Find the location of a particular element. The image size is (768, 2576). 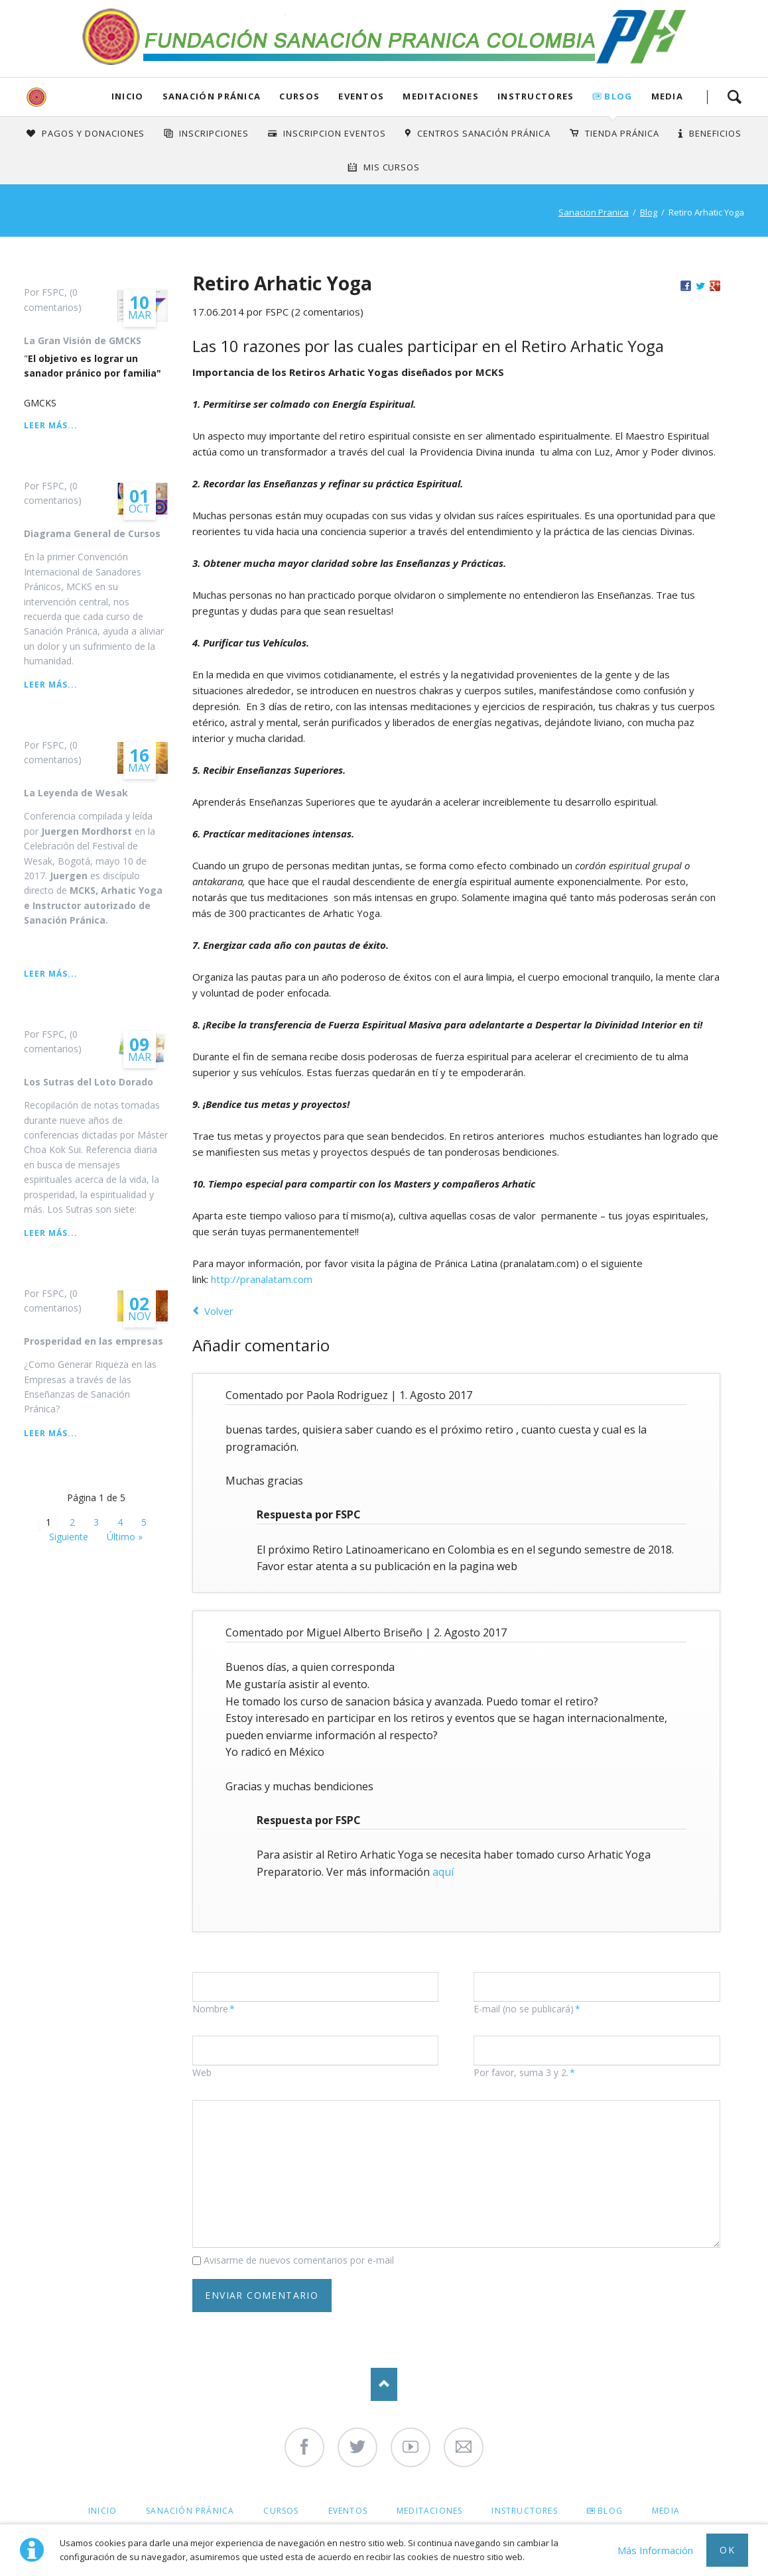

INSCRIPCIONES is located at coordinates (214, 133).